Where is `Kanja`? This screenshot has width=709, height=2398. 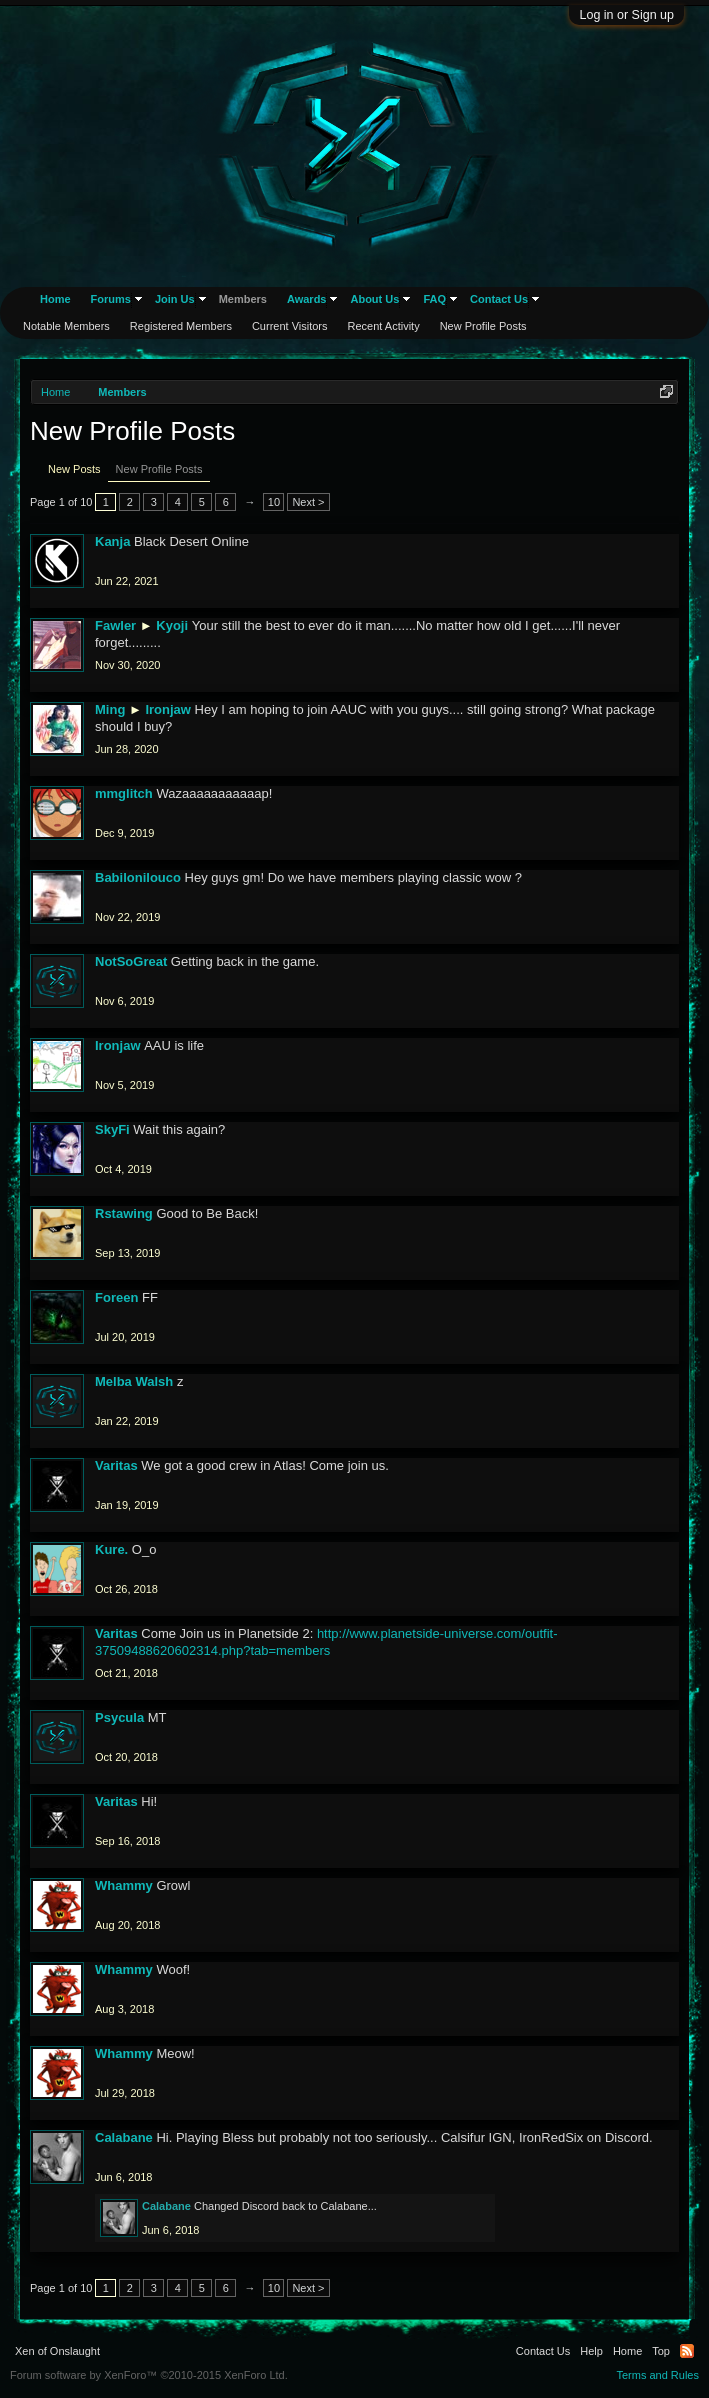
Kanja is located at coordinates (112, 541).